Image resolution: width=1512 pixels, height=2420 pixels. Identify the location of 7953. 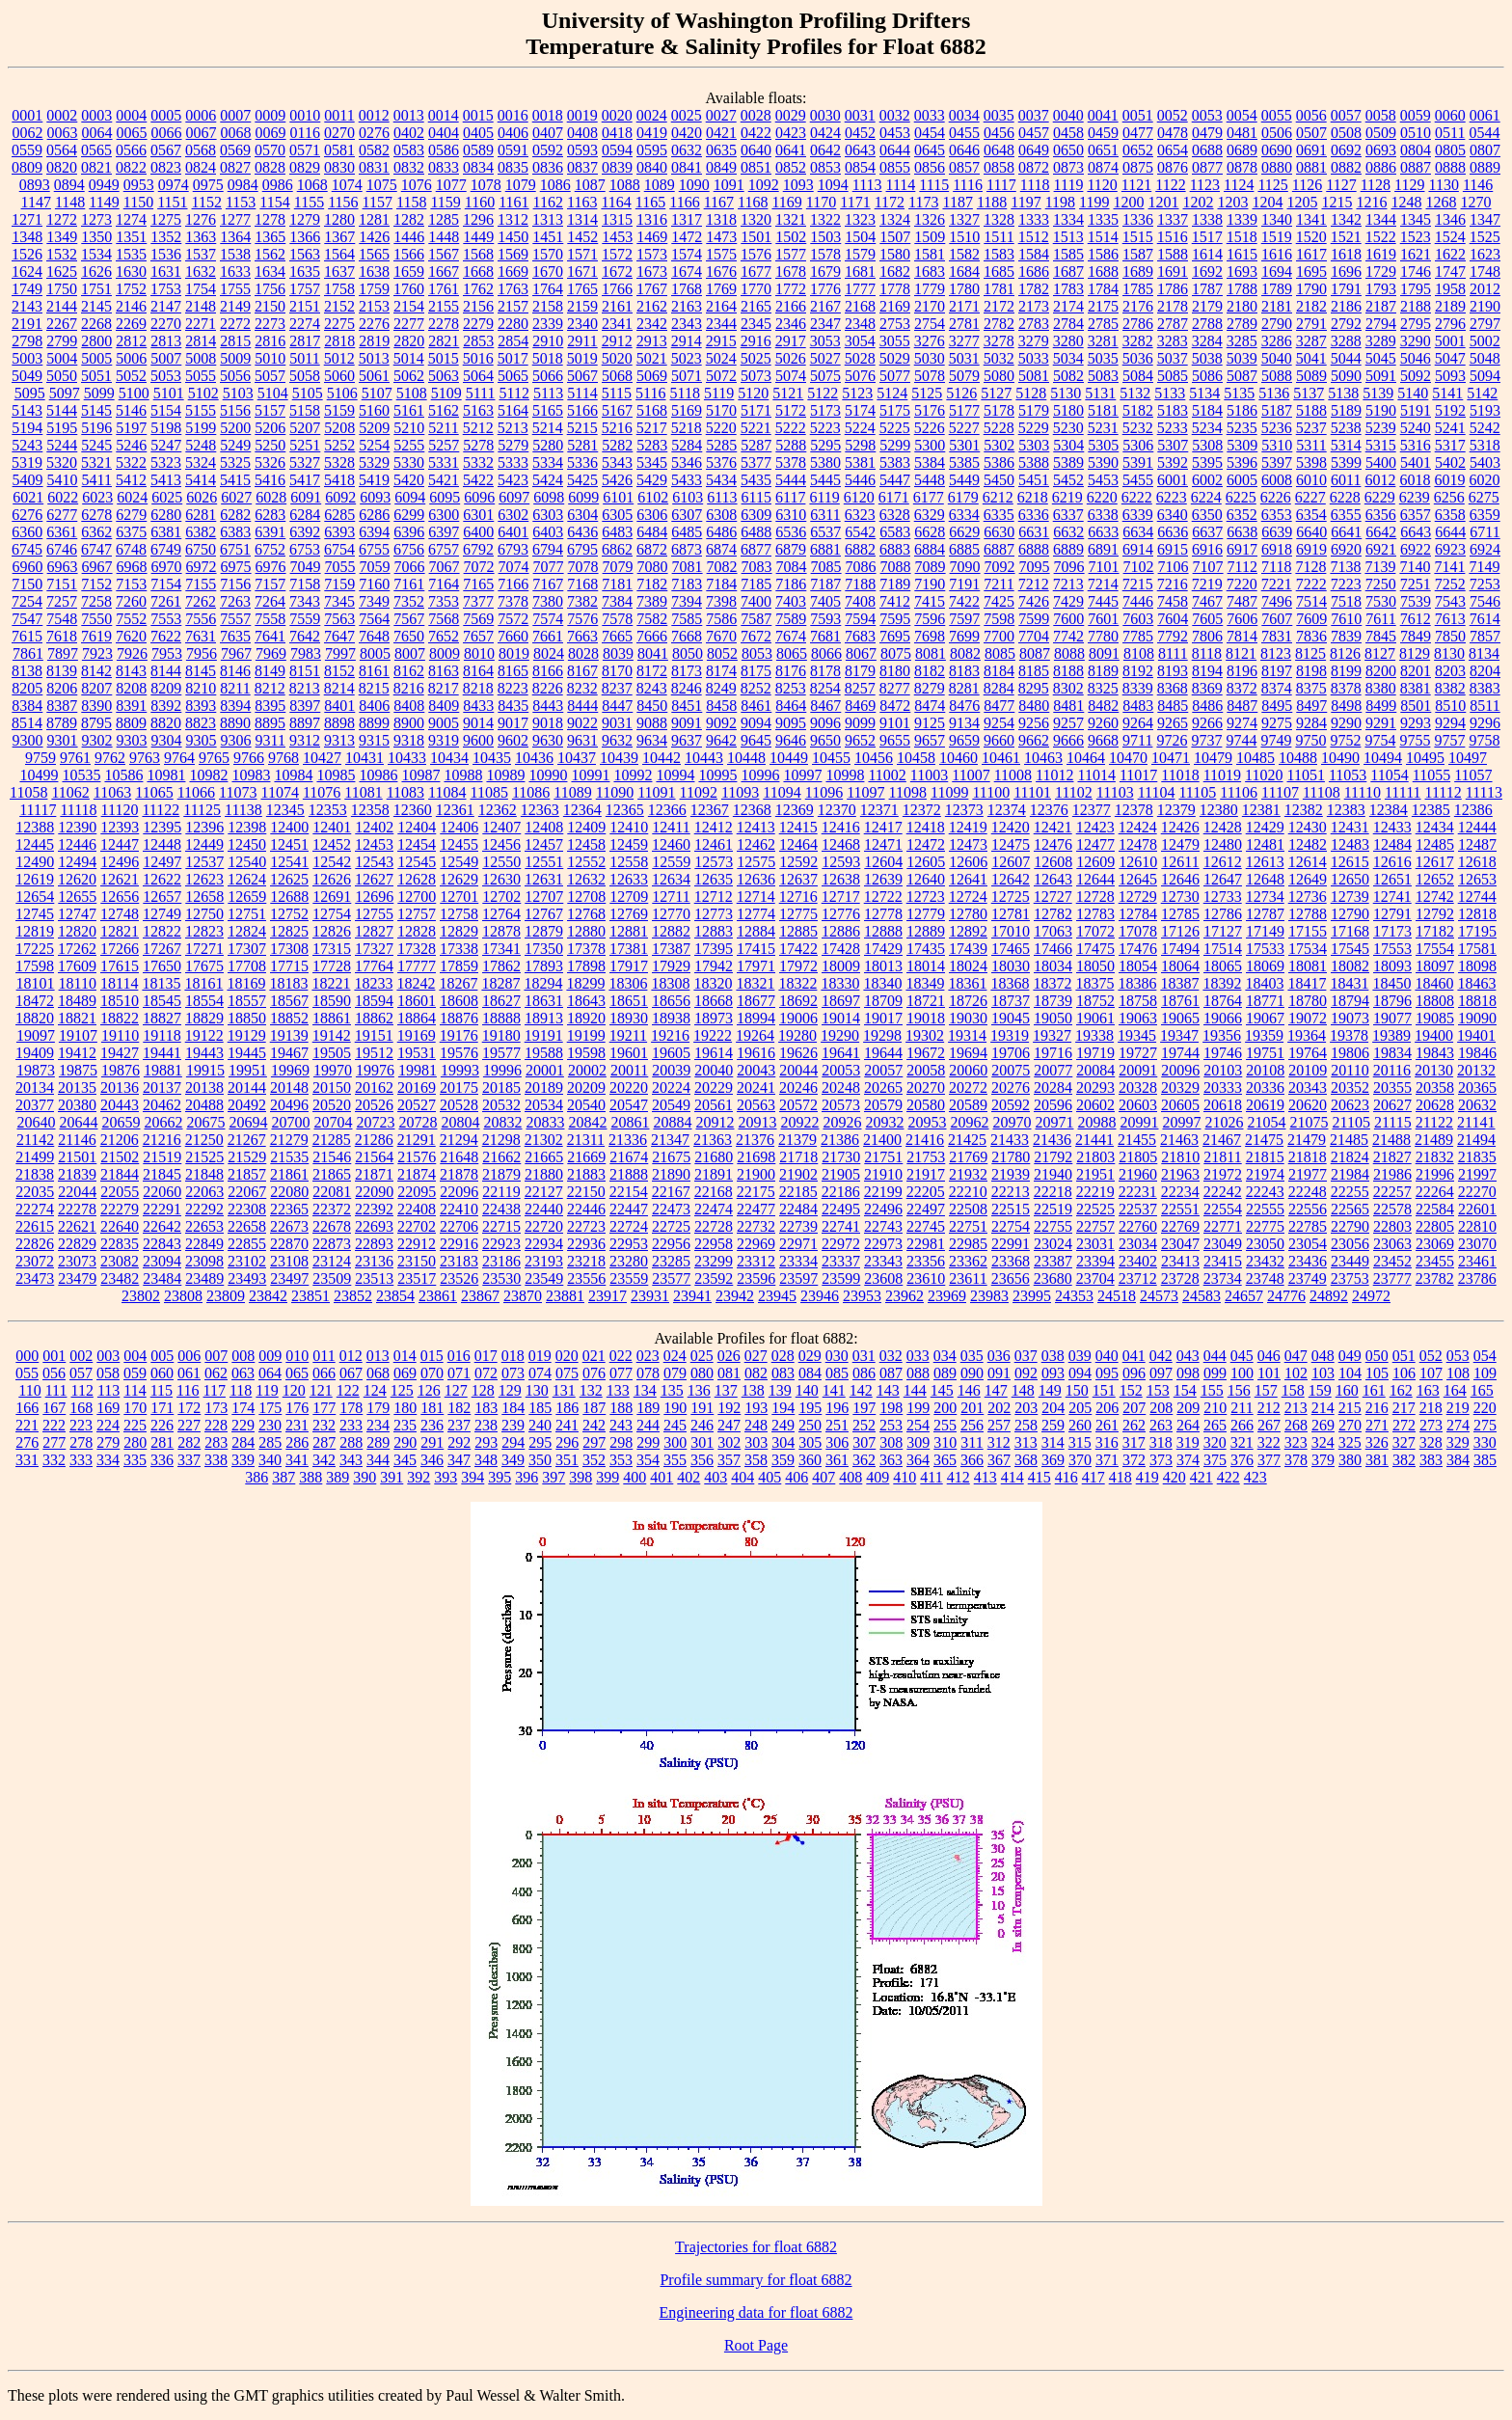
(166, 653).